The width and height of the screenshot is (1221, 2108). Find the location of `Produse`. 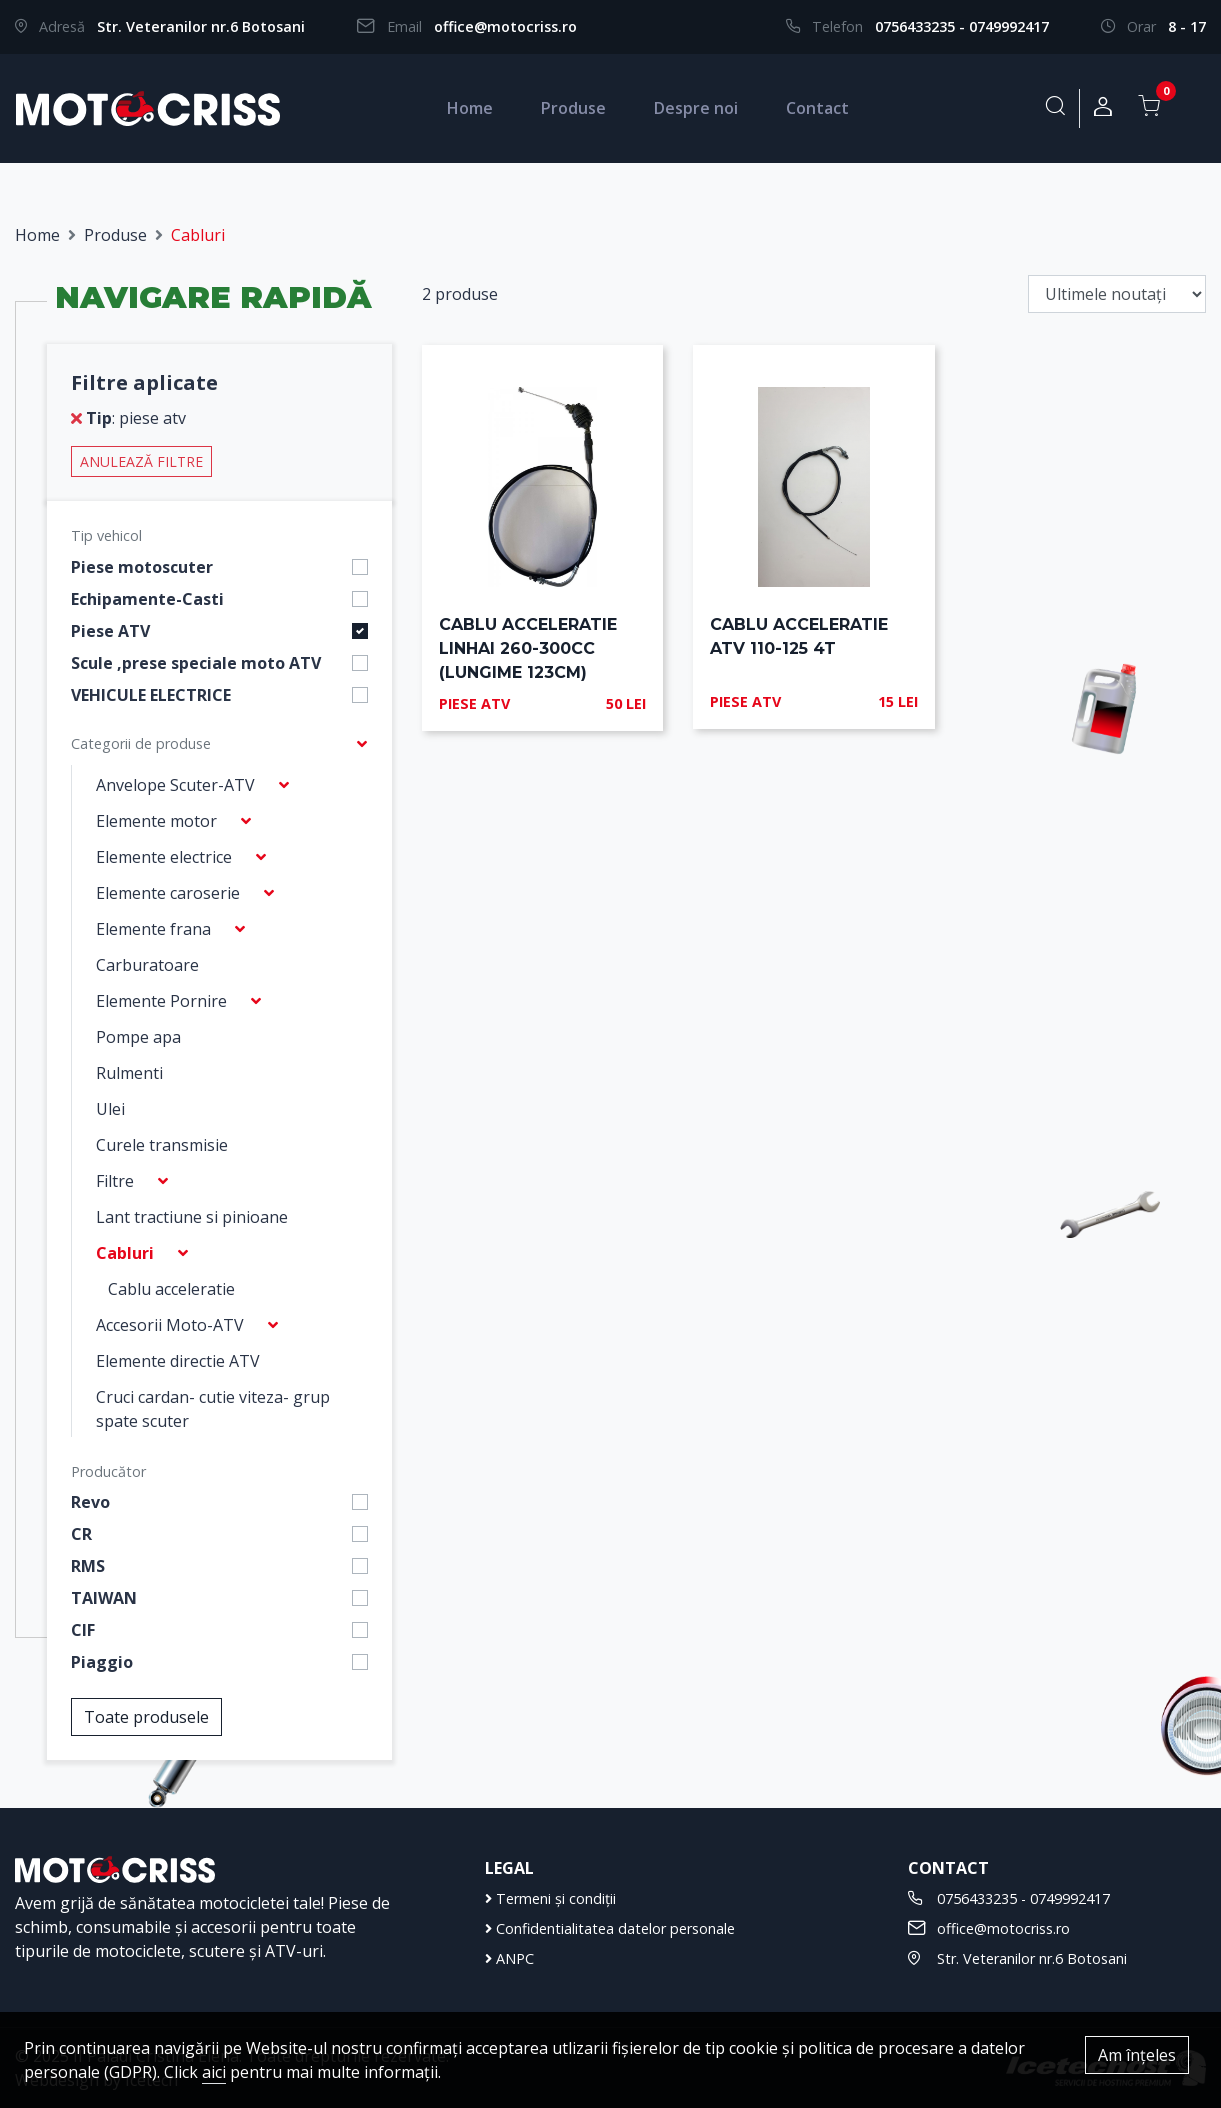

Produse is located at coordinates (573, 108).